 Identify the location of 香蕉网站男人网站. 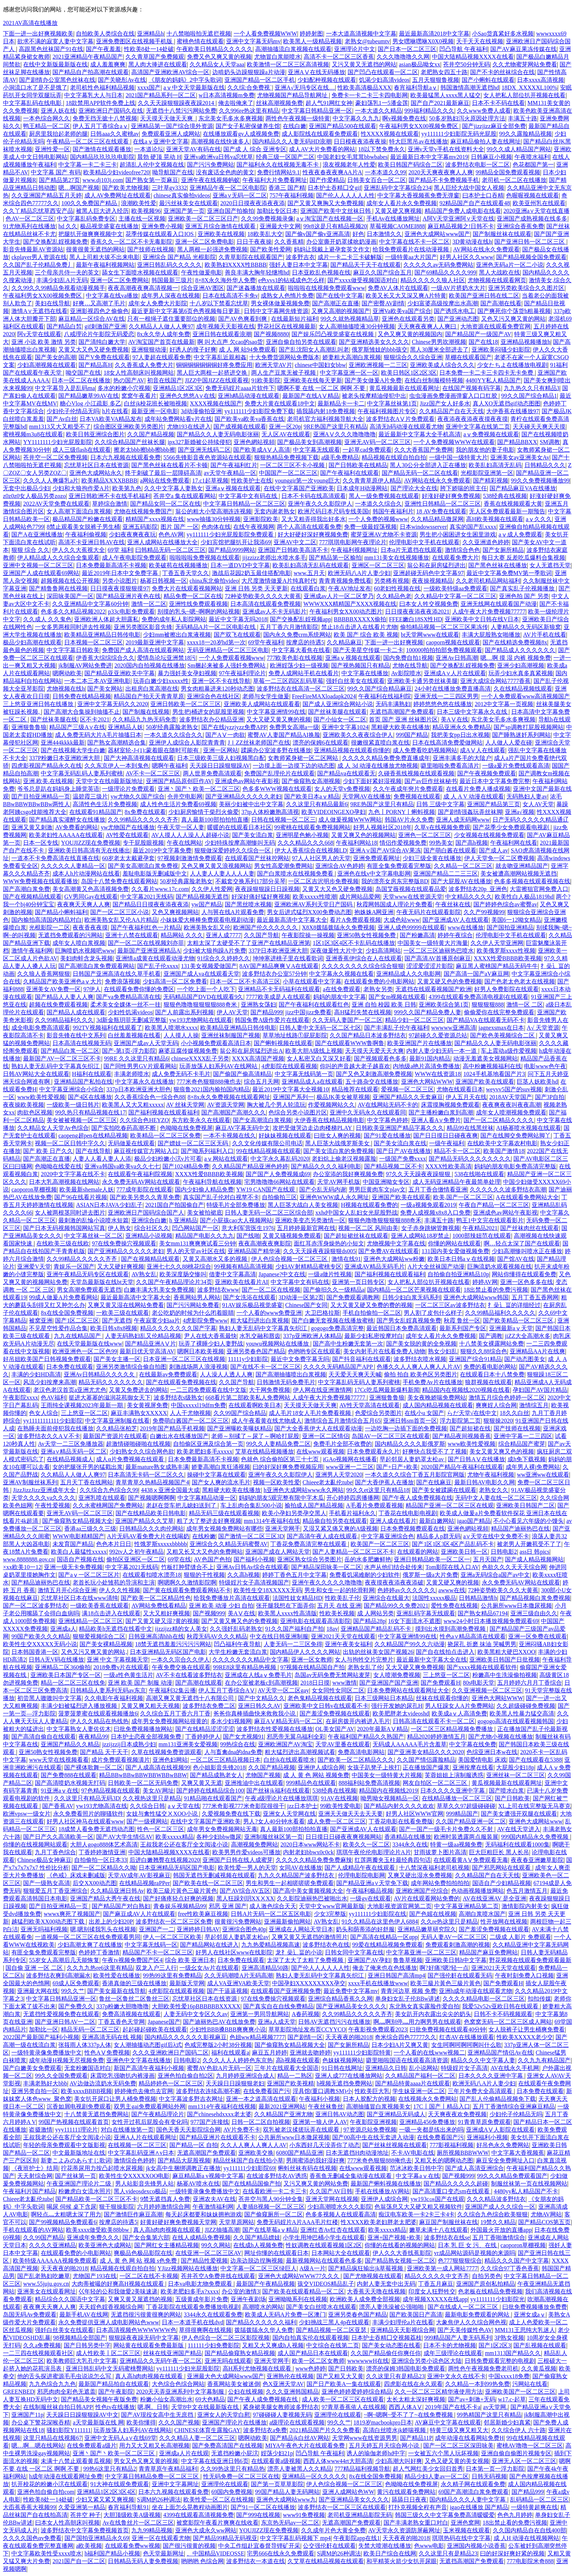
(196, 1297).